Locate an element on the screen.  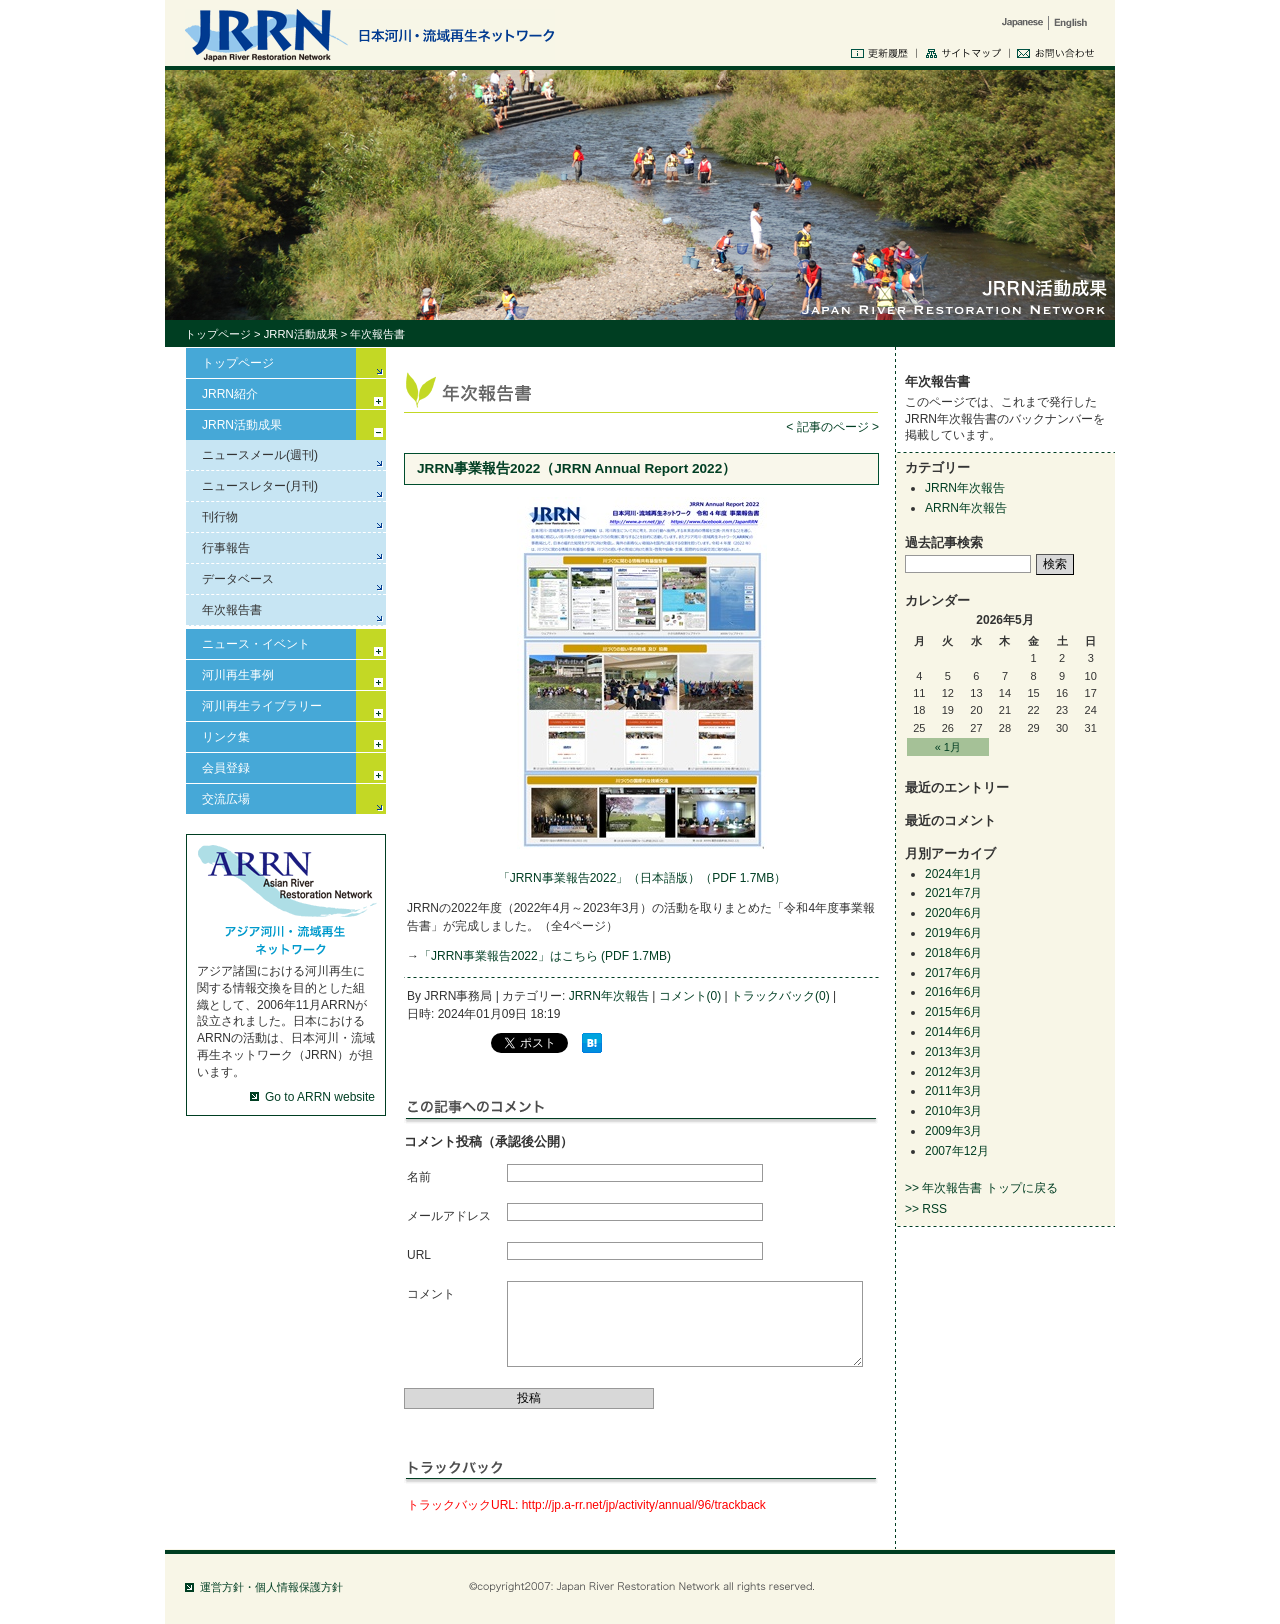
ARRN年次報告 is located at coordinates (966, 508).